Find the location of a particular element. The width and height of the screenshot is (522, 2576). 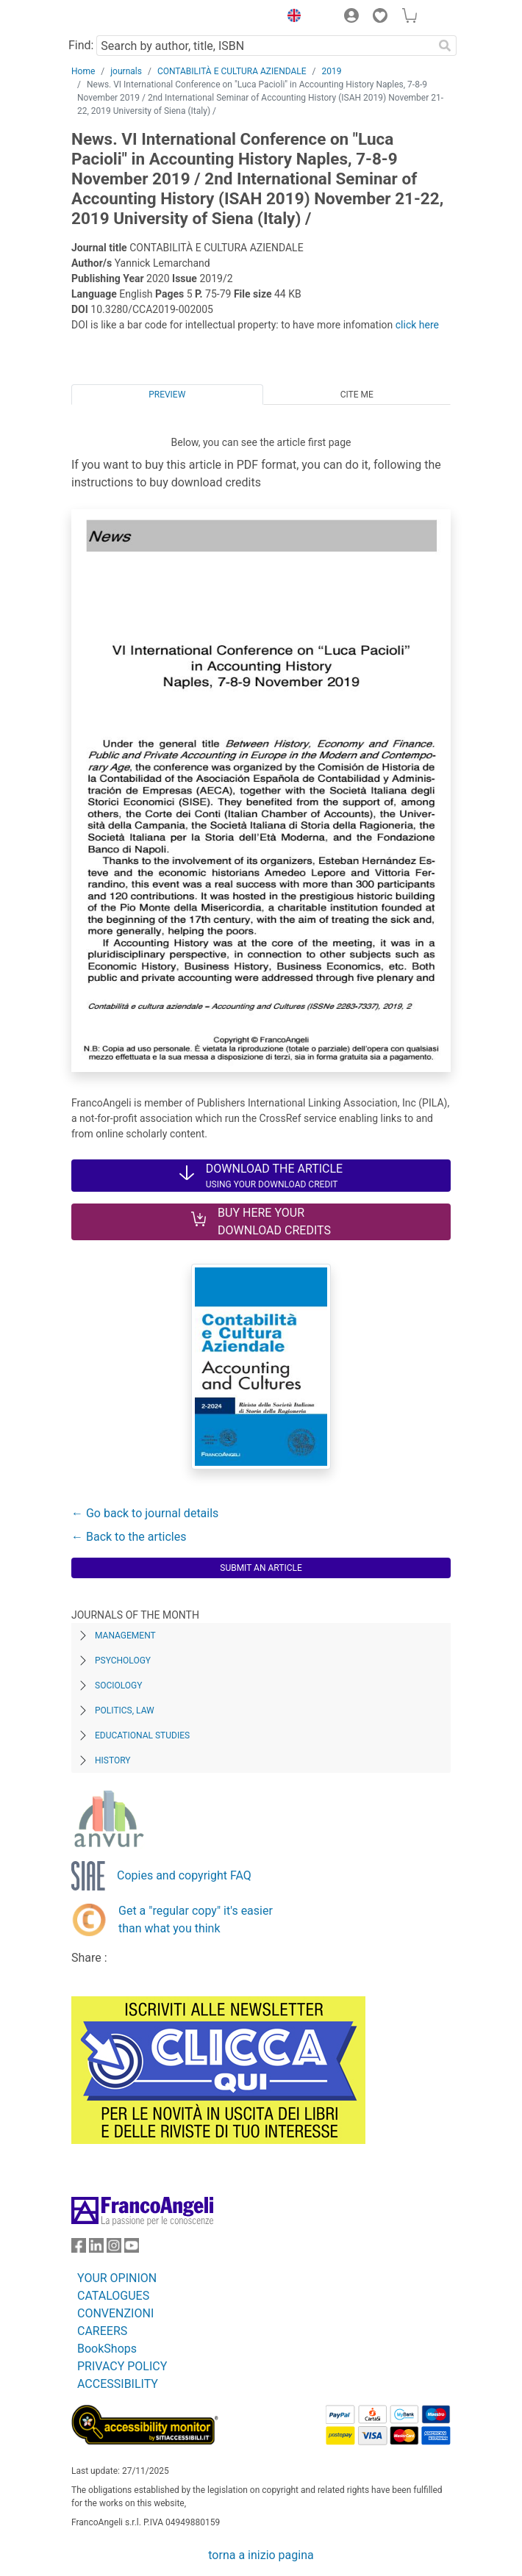

journals is located at coordinates (126, 71).